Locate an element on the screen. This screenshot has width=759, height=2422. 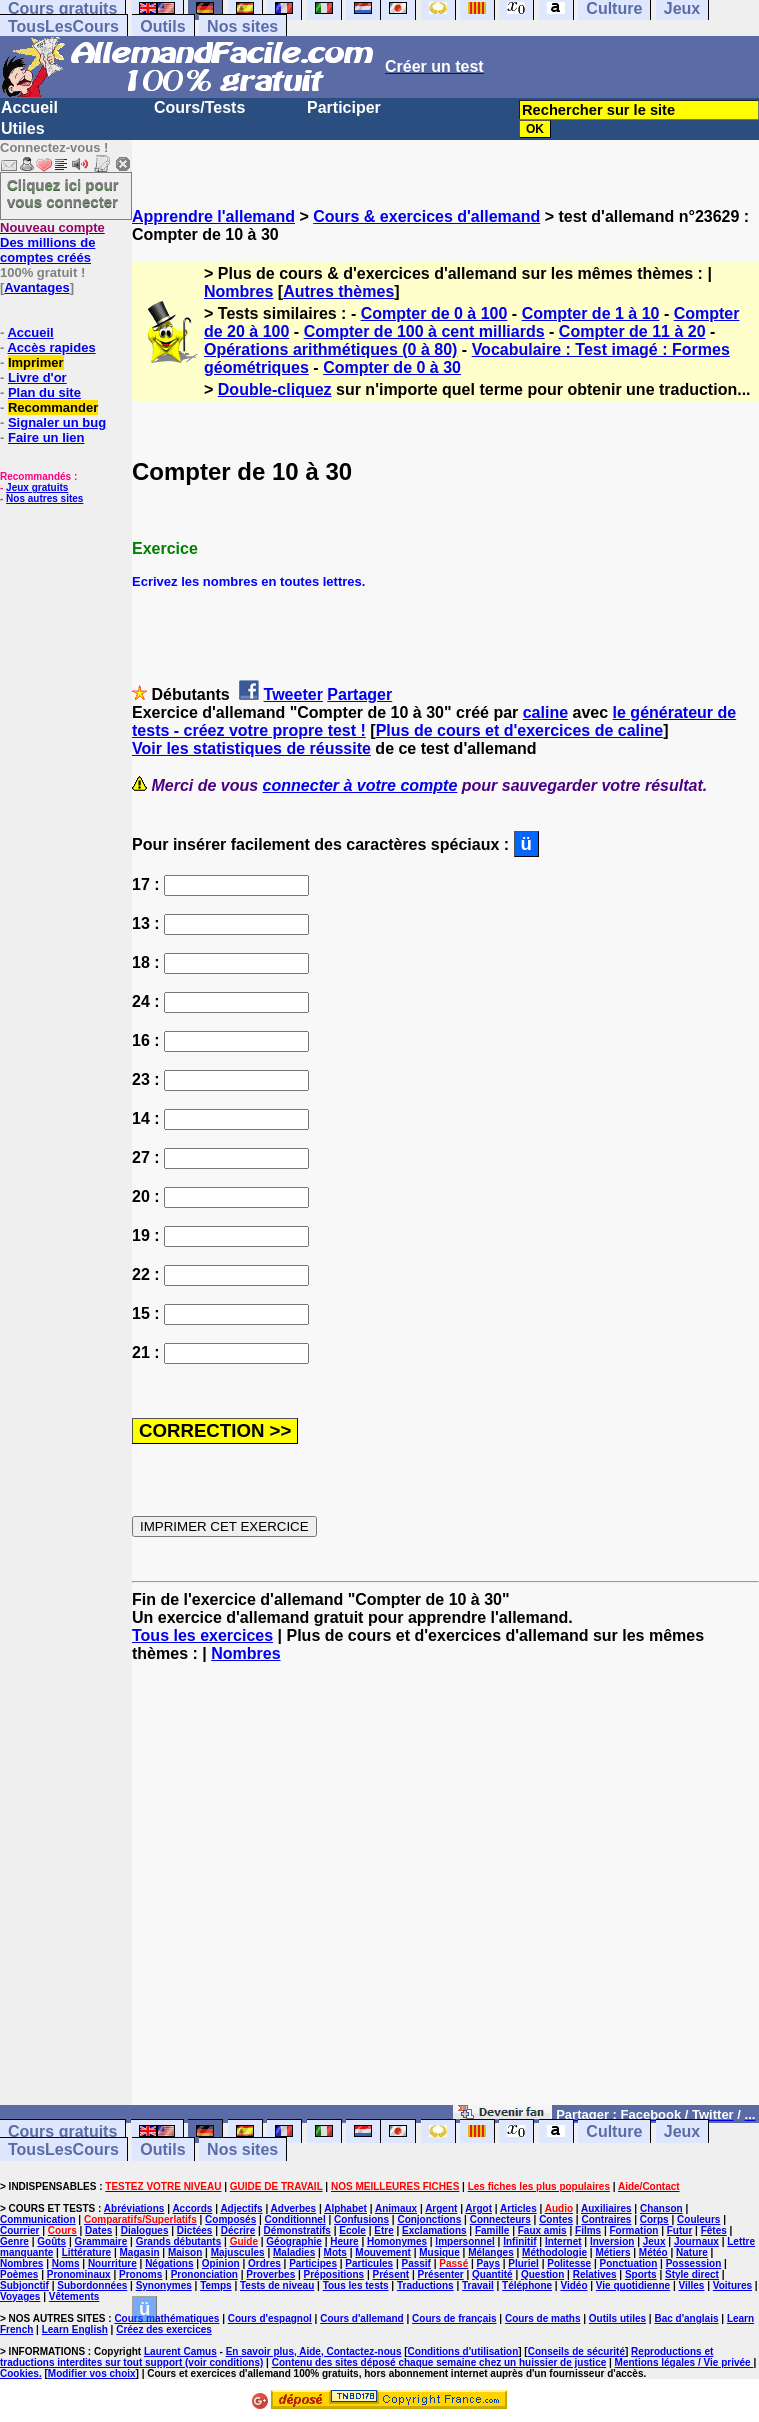
Couleurs is located at coordinates (698, 2219).